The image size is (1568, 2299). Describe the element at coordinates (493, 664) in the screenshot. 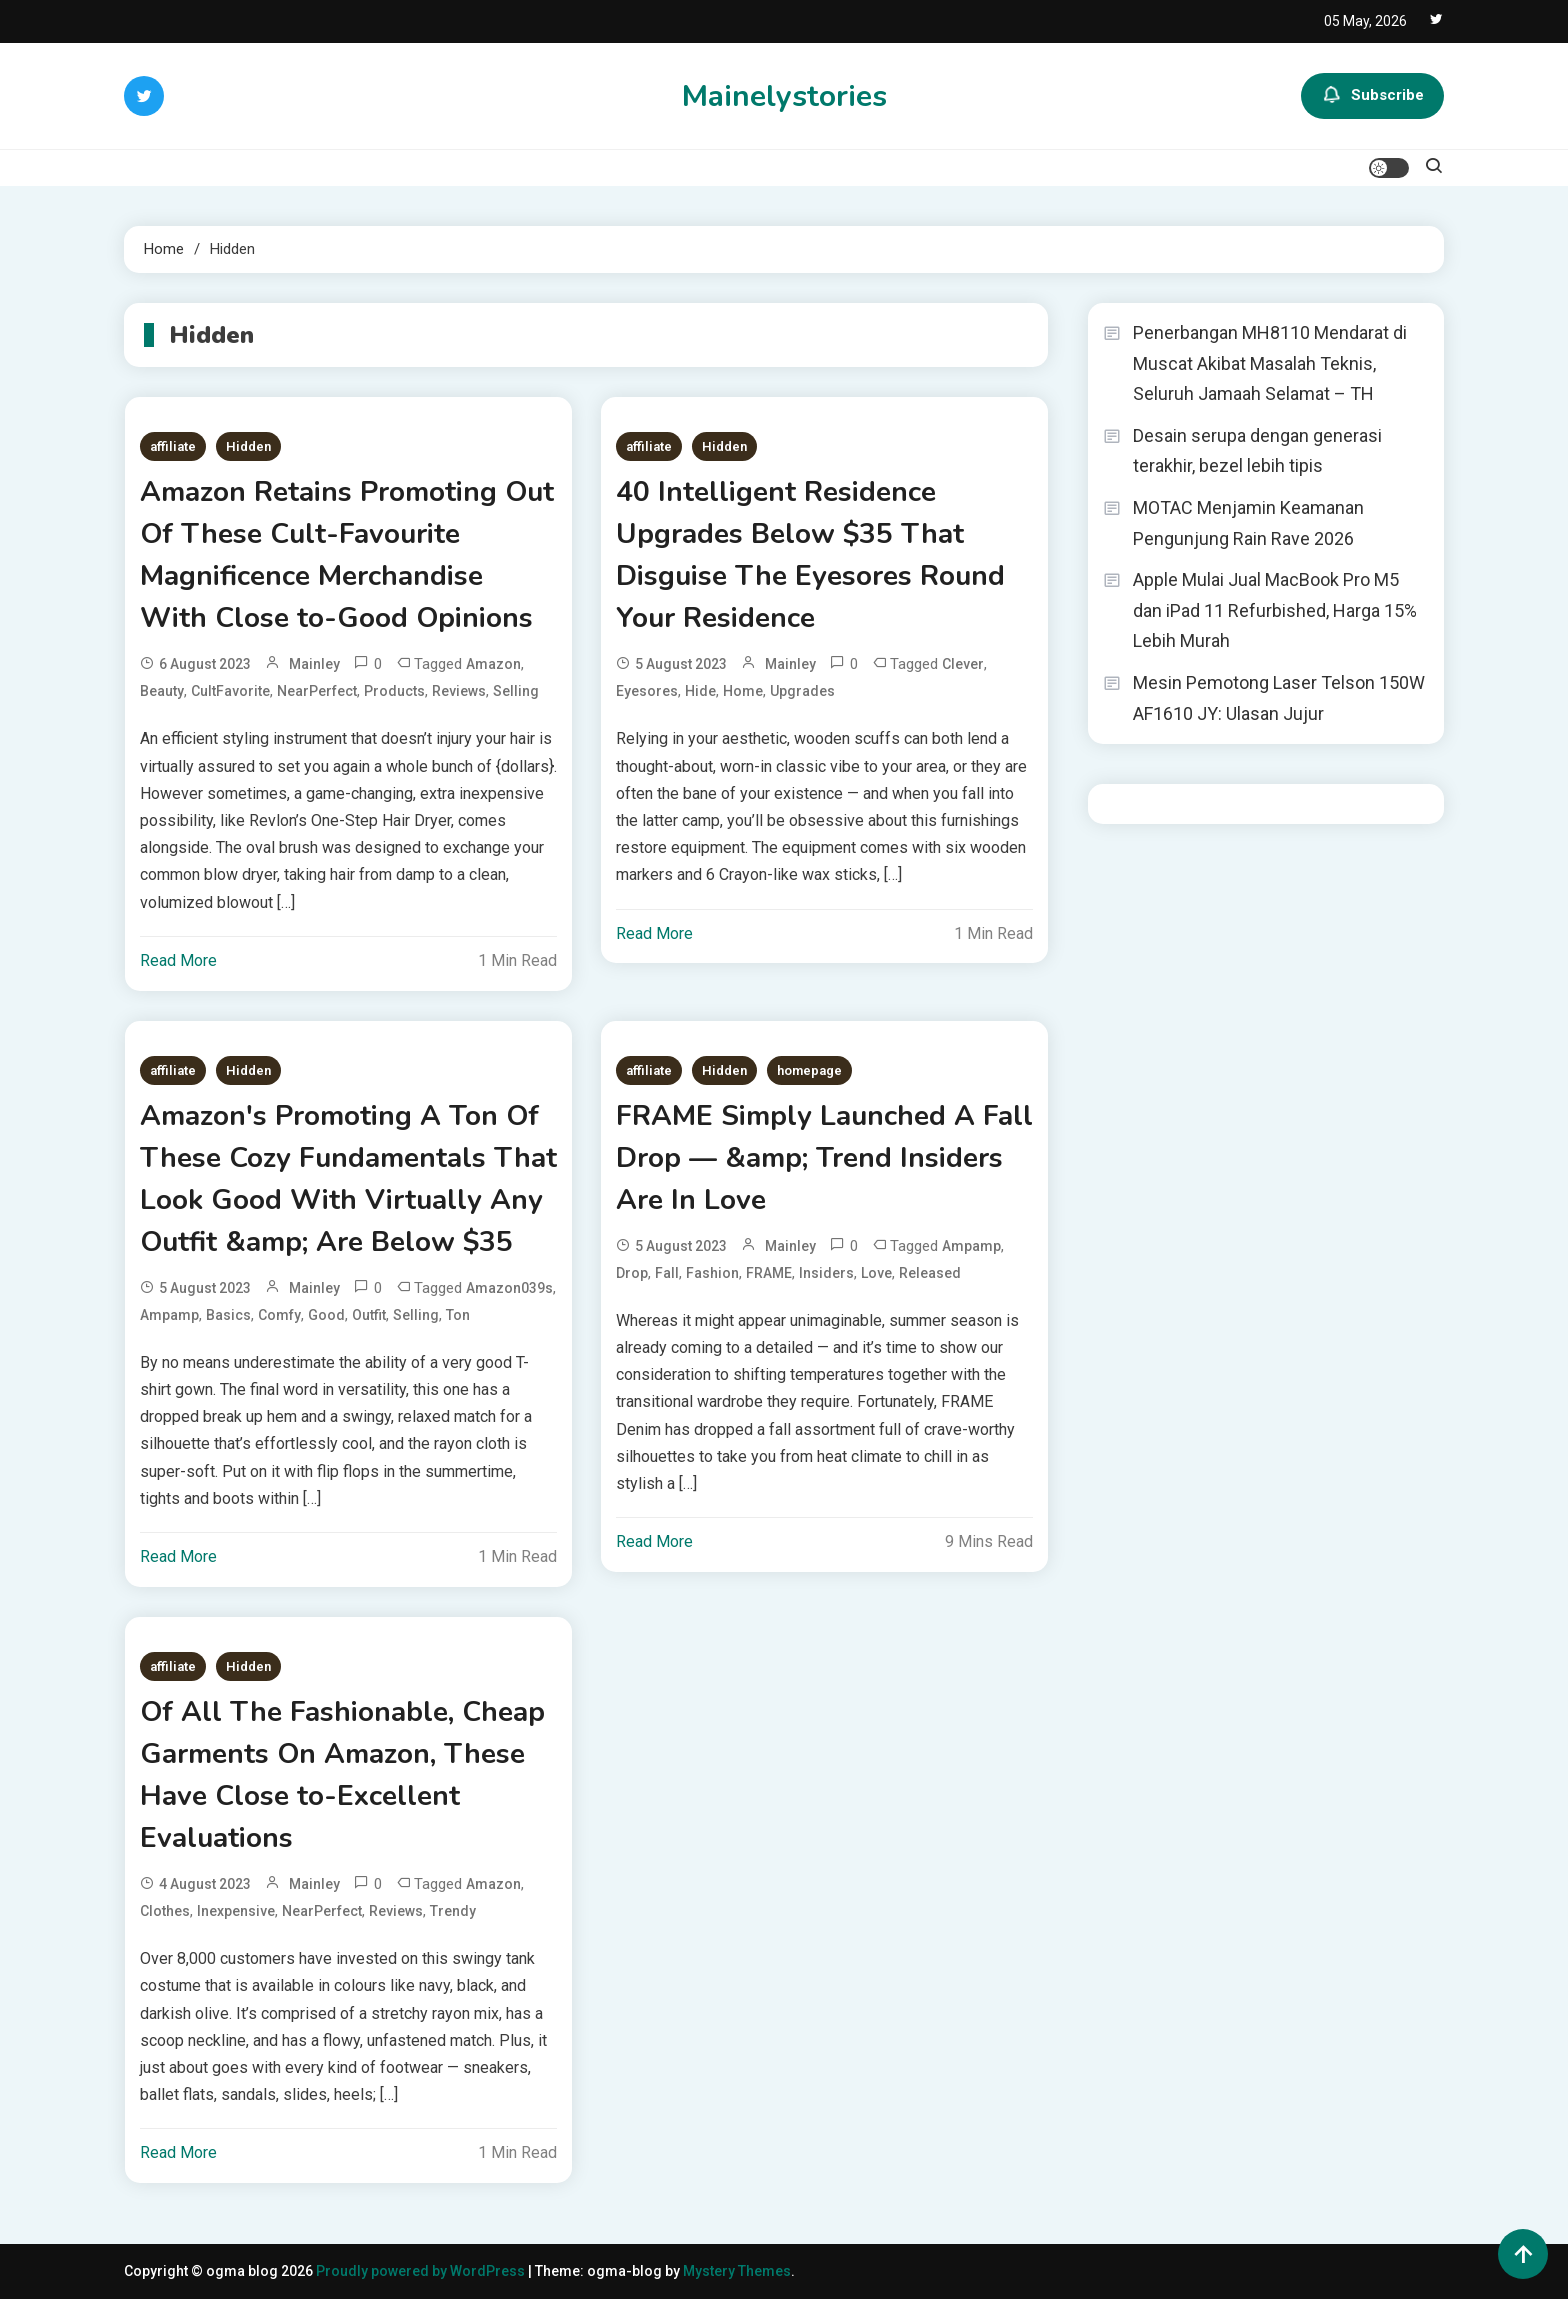

I see `Amazon` at that location.